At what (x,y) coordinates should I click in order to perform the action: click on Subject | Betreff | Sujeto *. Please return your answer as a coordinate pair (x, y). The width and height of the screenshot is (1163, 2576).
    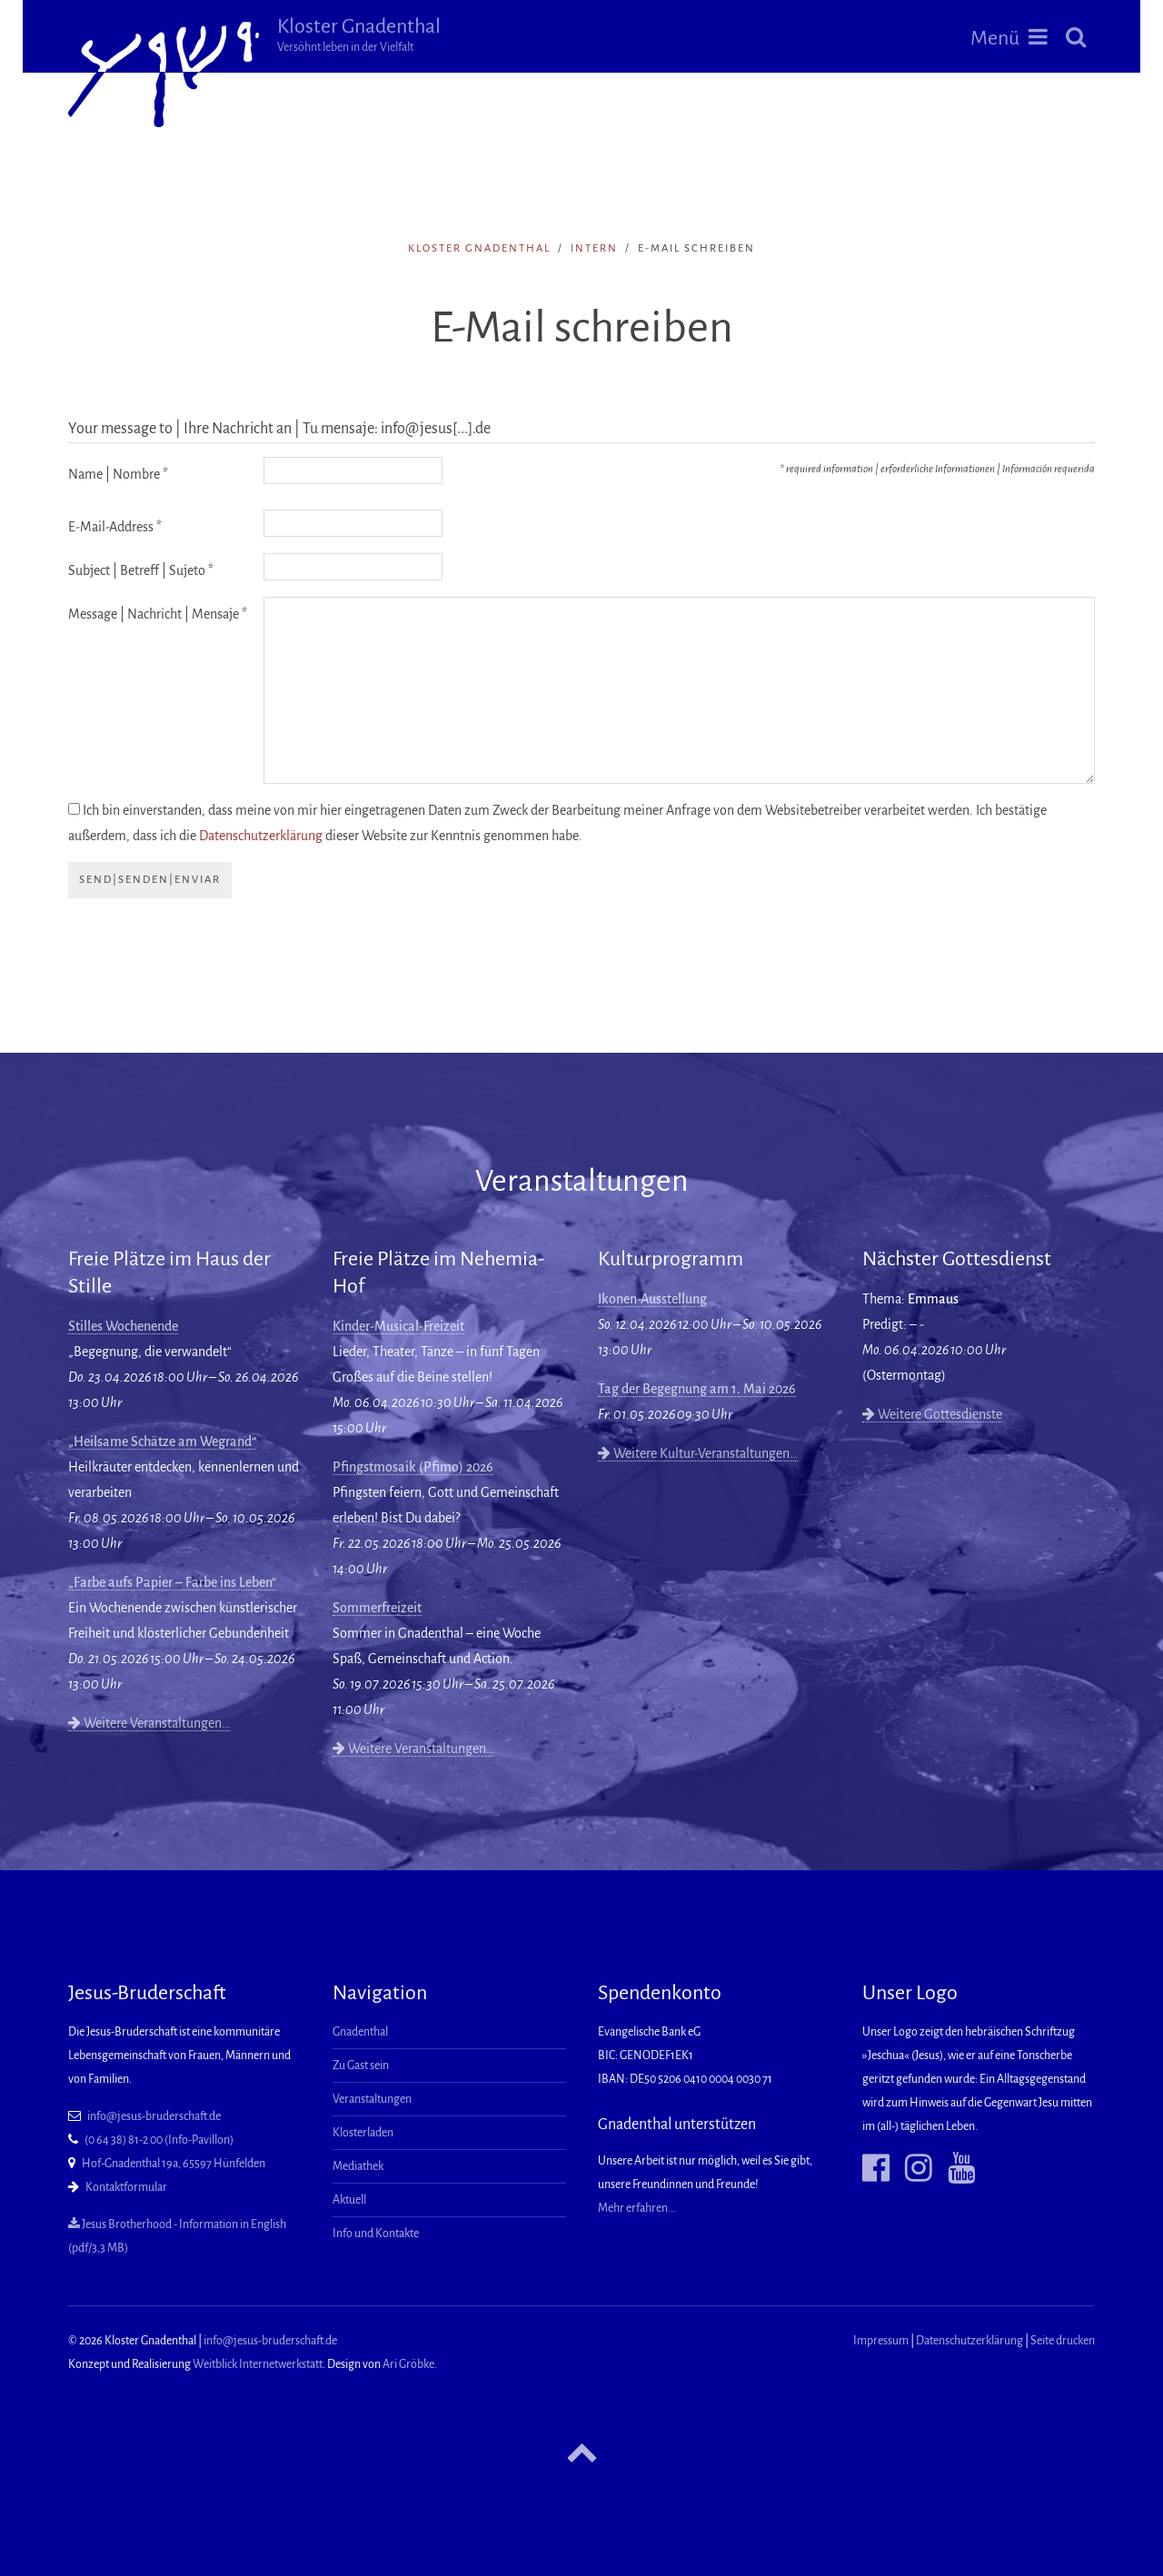
    Looking at the image, I should click on (141, 570).